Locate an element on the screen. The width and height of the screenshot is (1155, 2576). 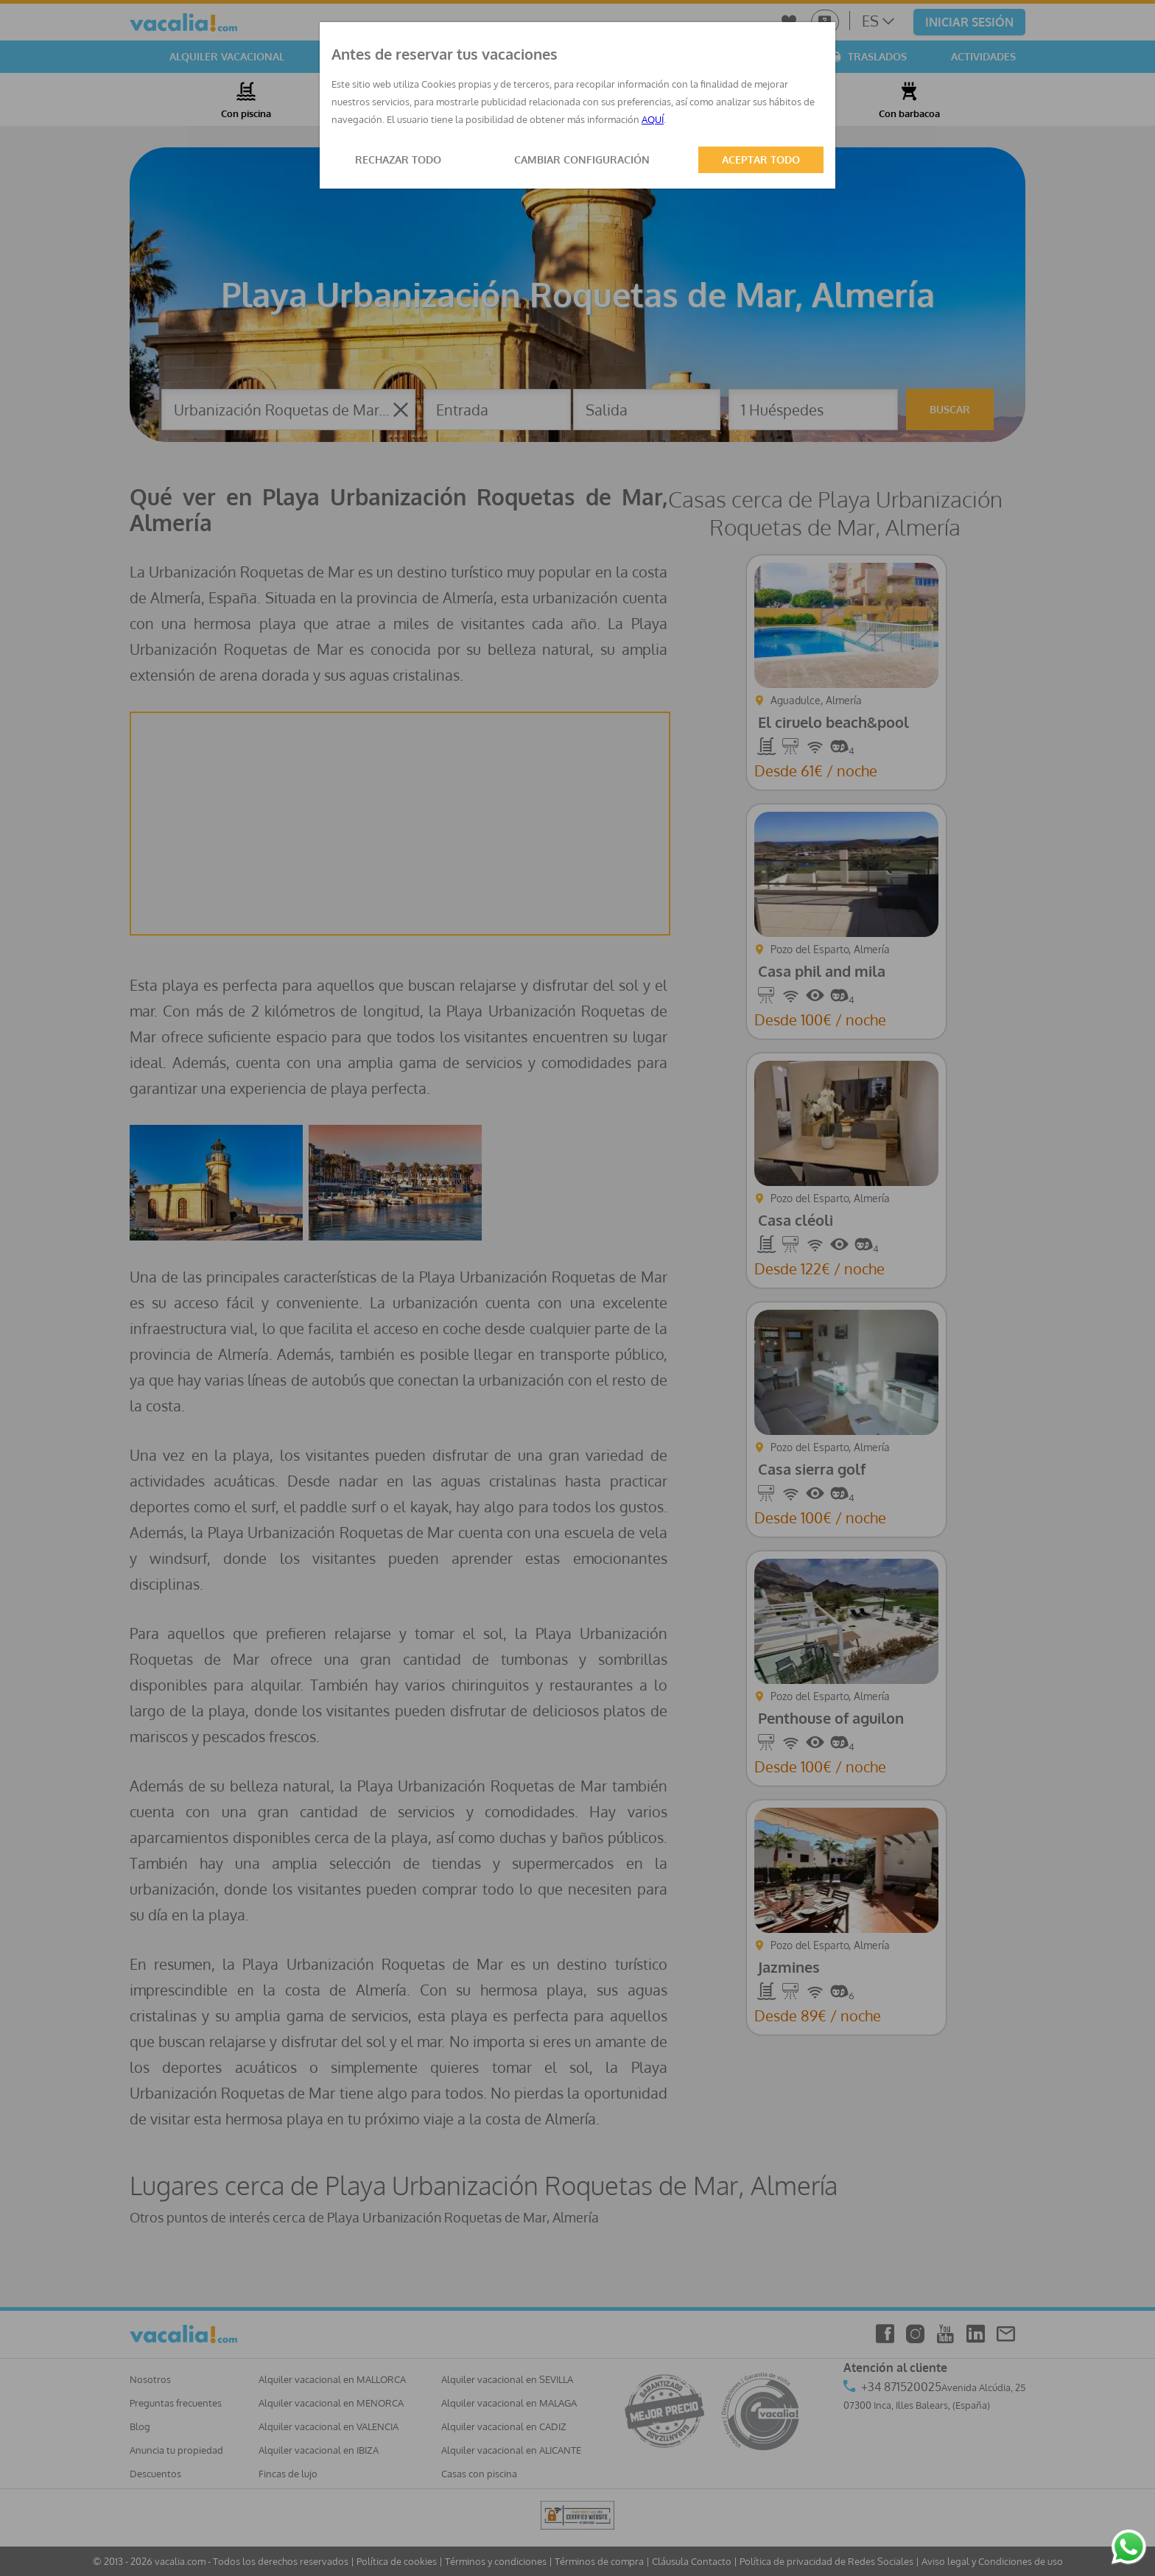
CAMBIAR CONFIGURACIÓN is located at coordinates (582, 159).